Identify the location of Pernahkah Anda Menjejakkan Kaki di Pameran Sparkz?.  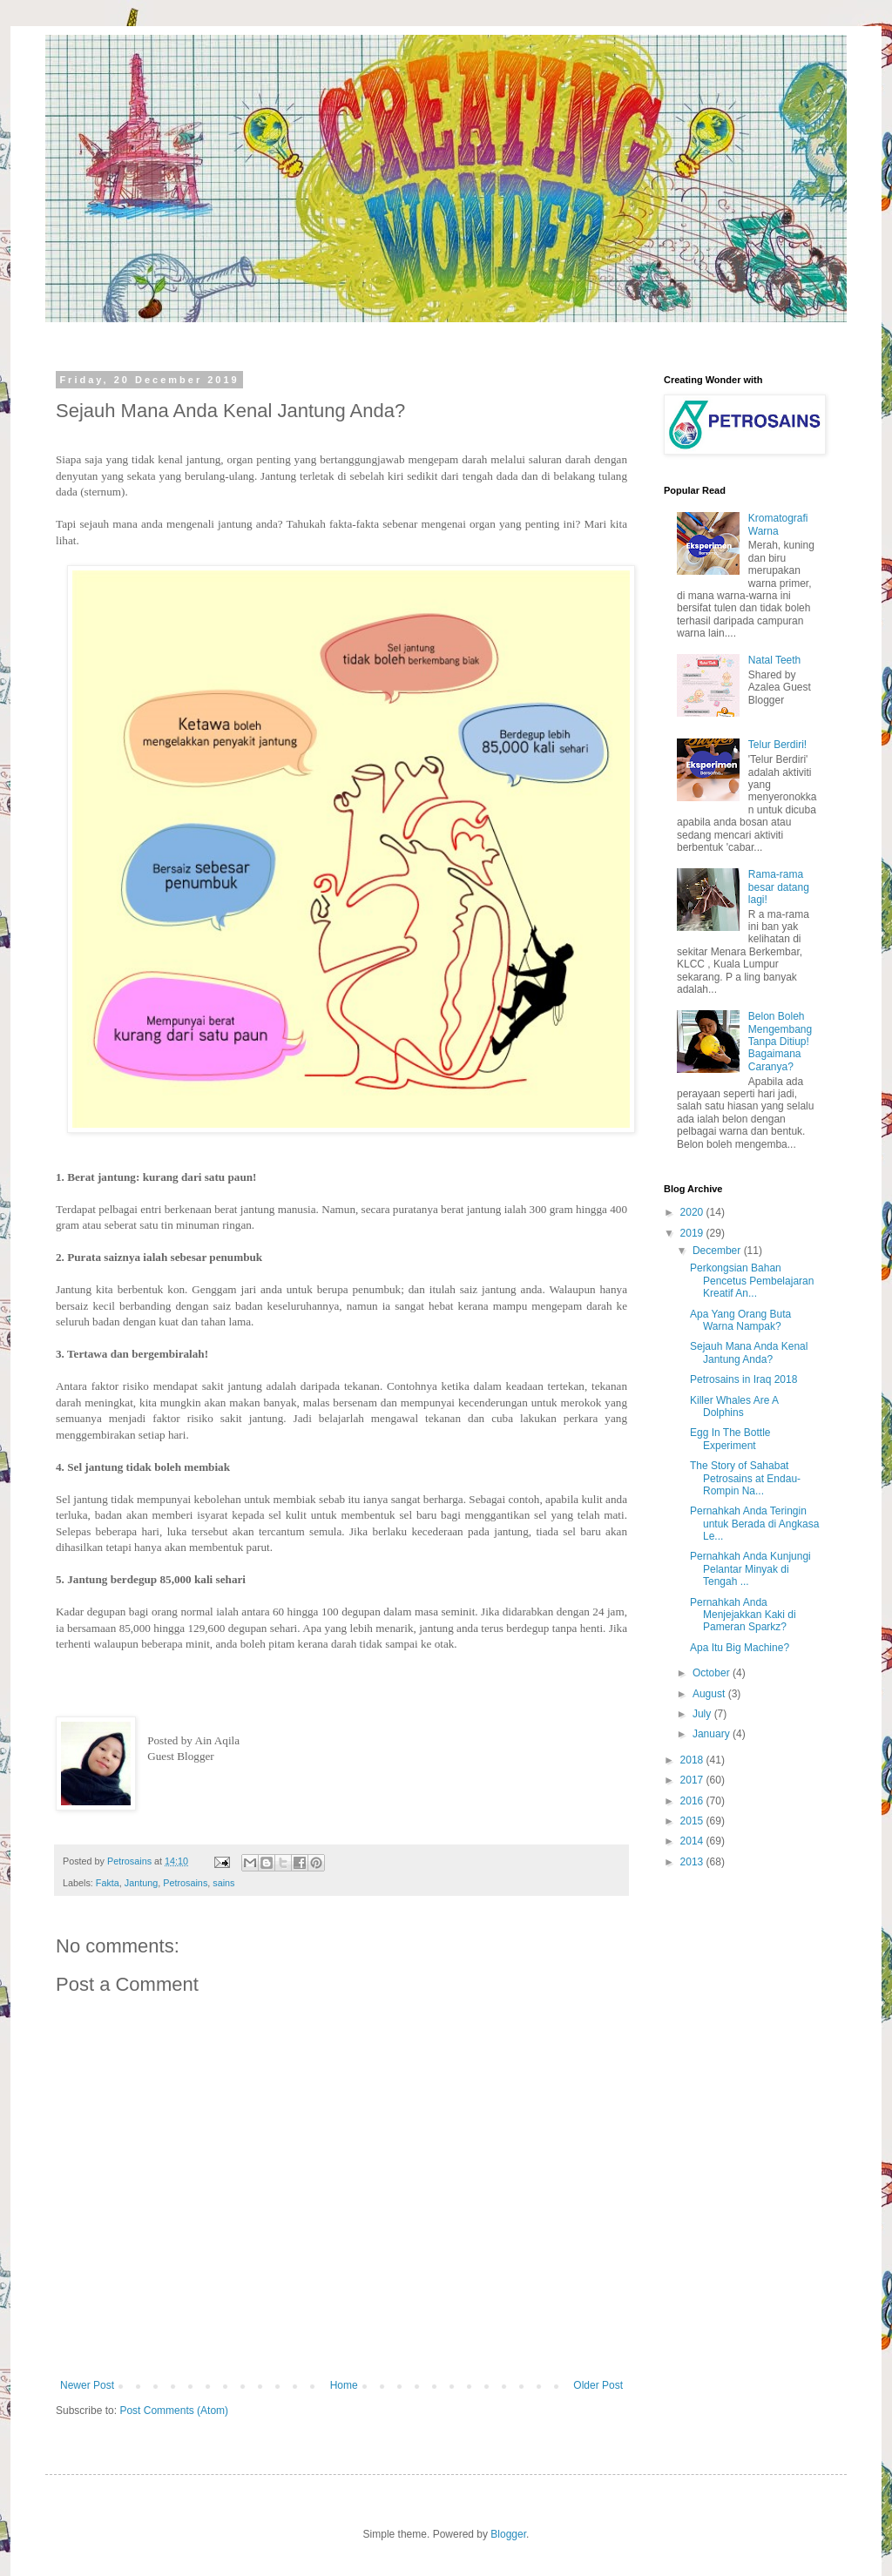
(743, 1615).